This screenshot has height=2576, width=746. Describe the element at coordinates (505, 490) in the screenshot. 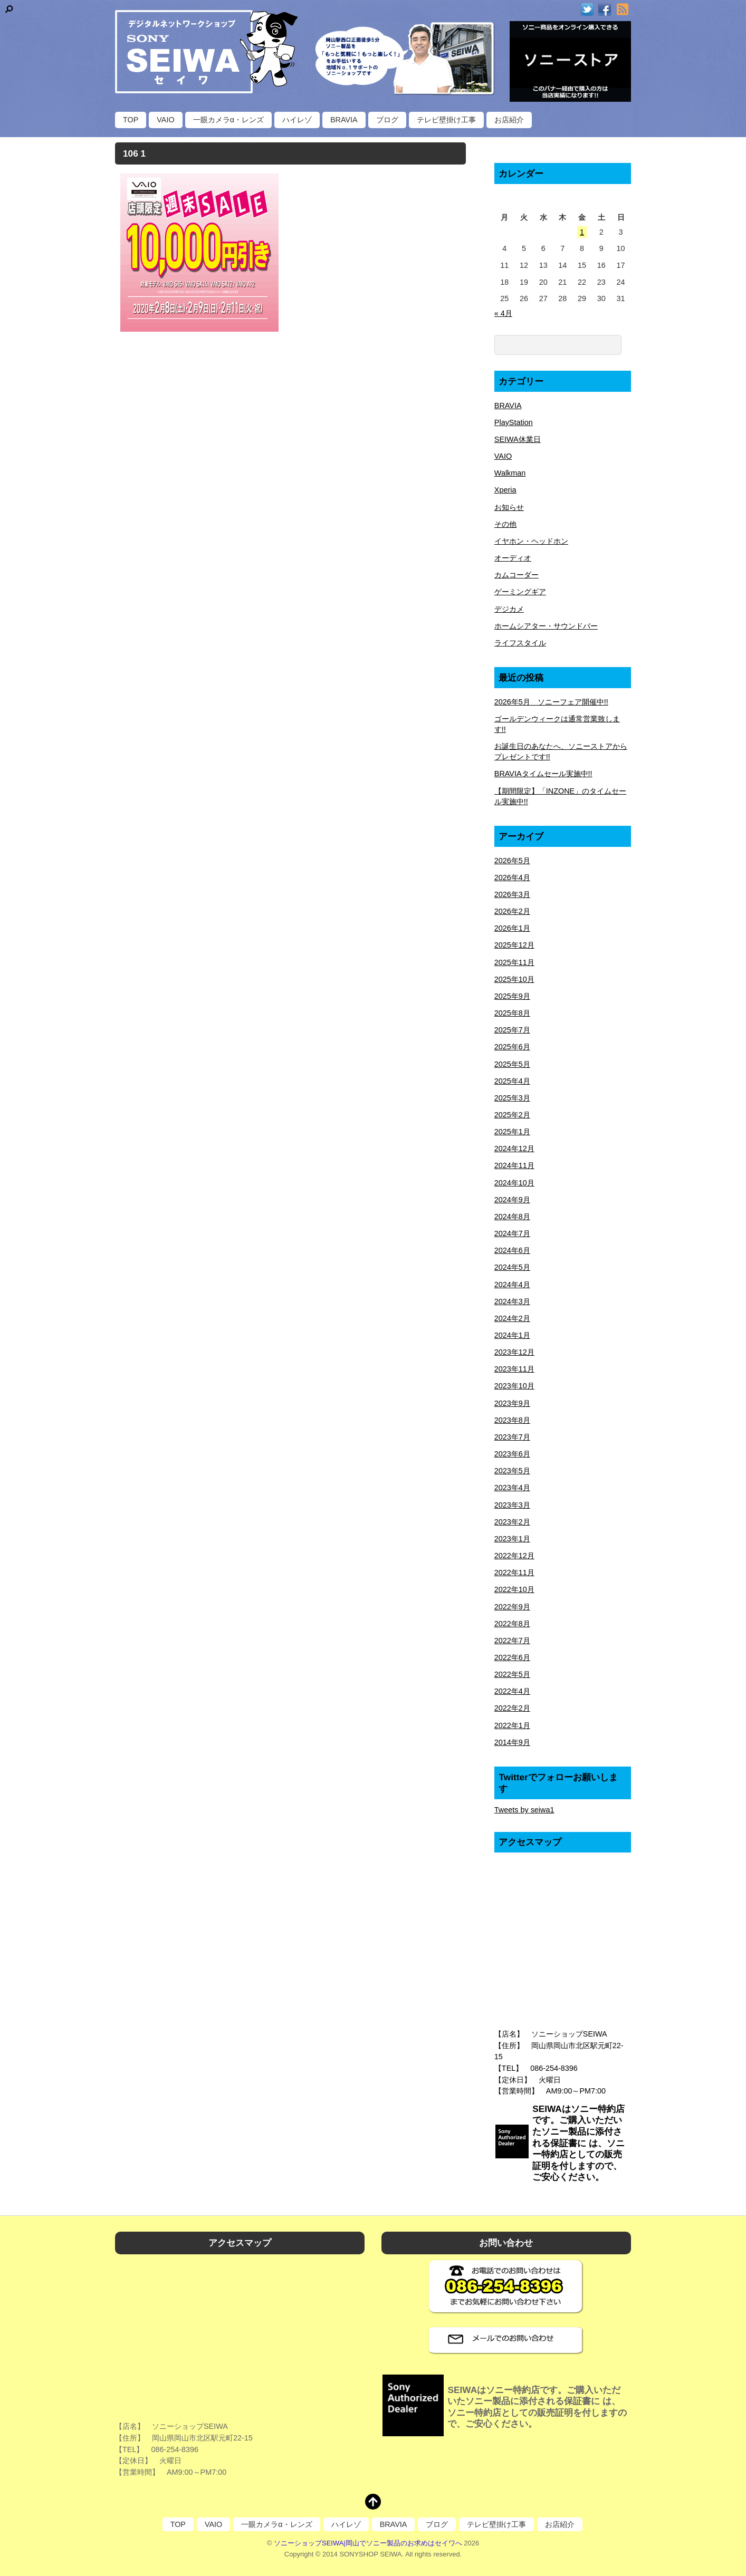

I see `Xperia` at that location.